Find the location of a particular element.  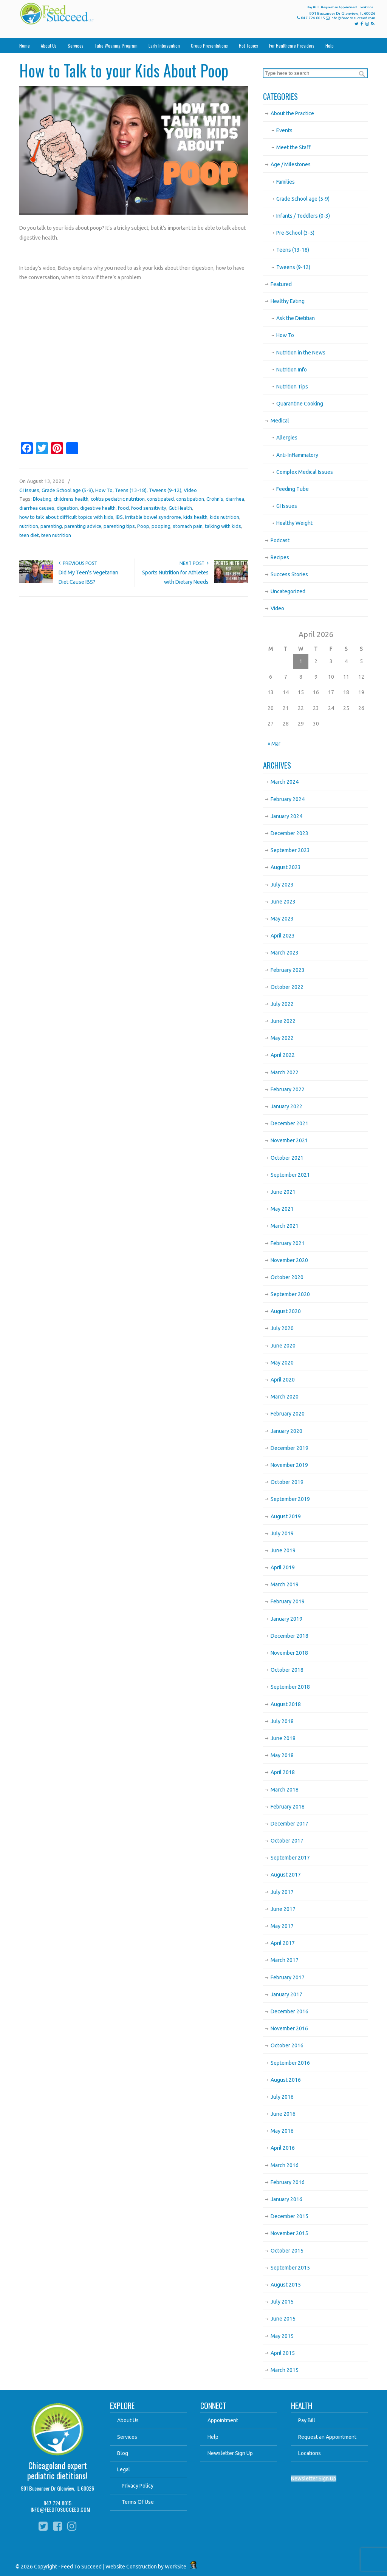

September 2021 is located at coordinates (290, 1175).